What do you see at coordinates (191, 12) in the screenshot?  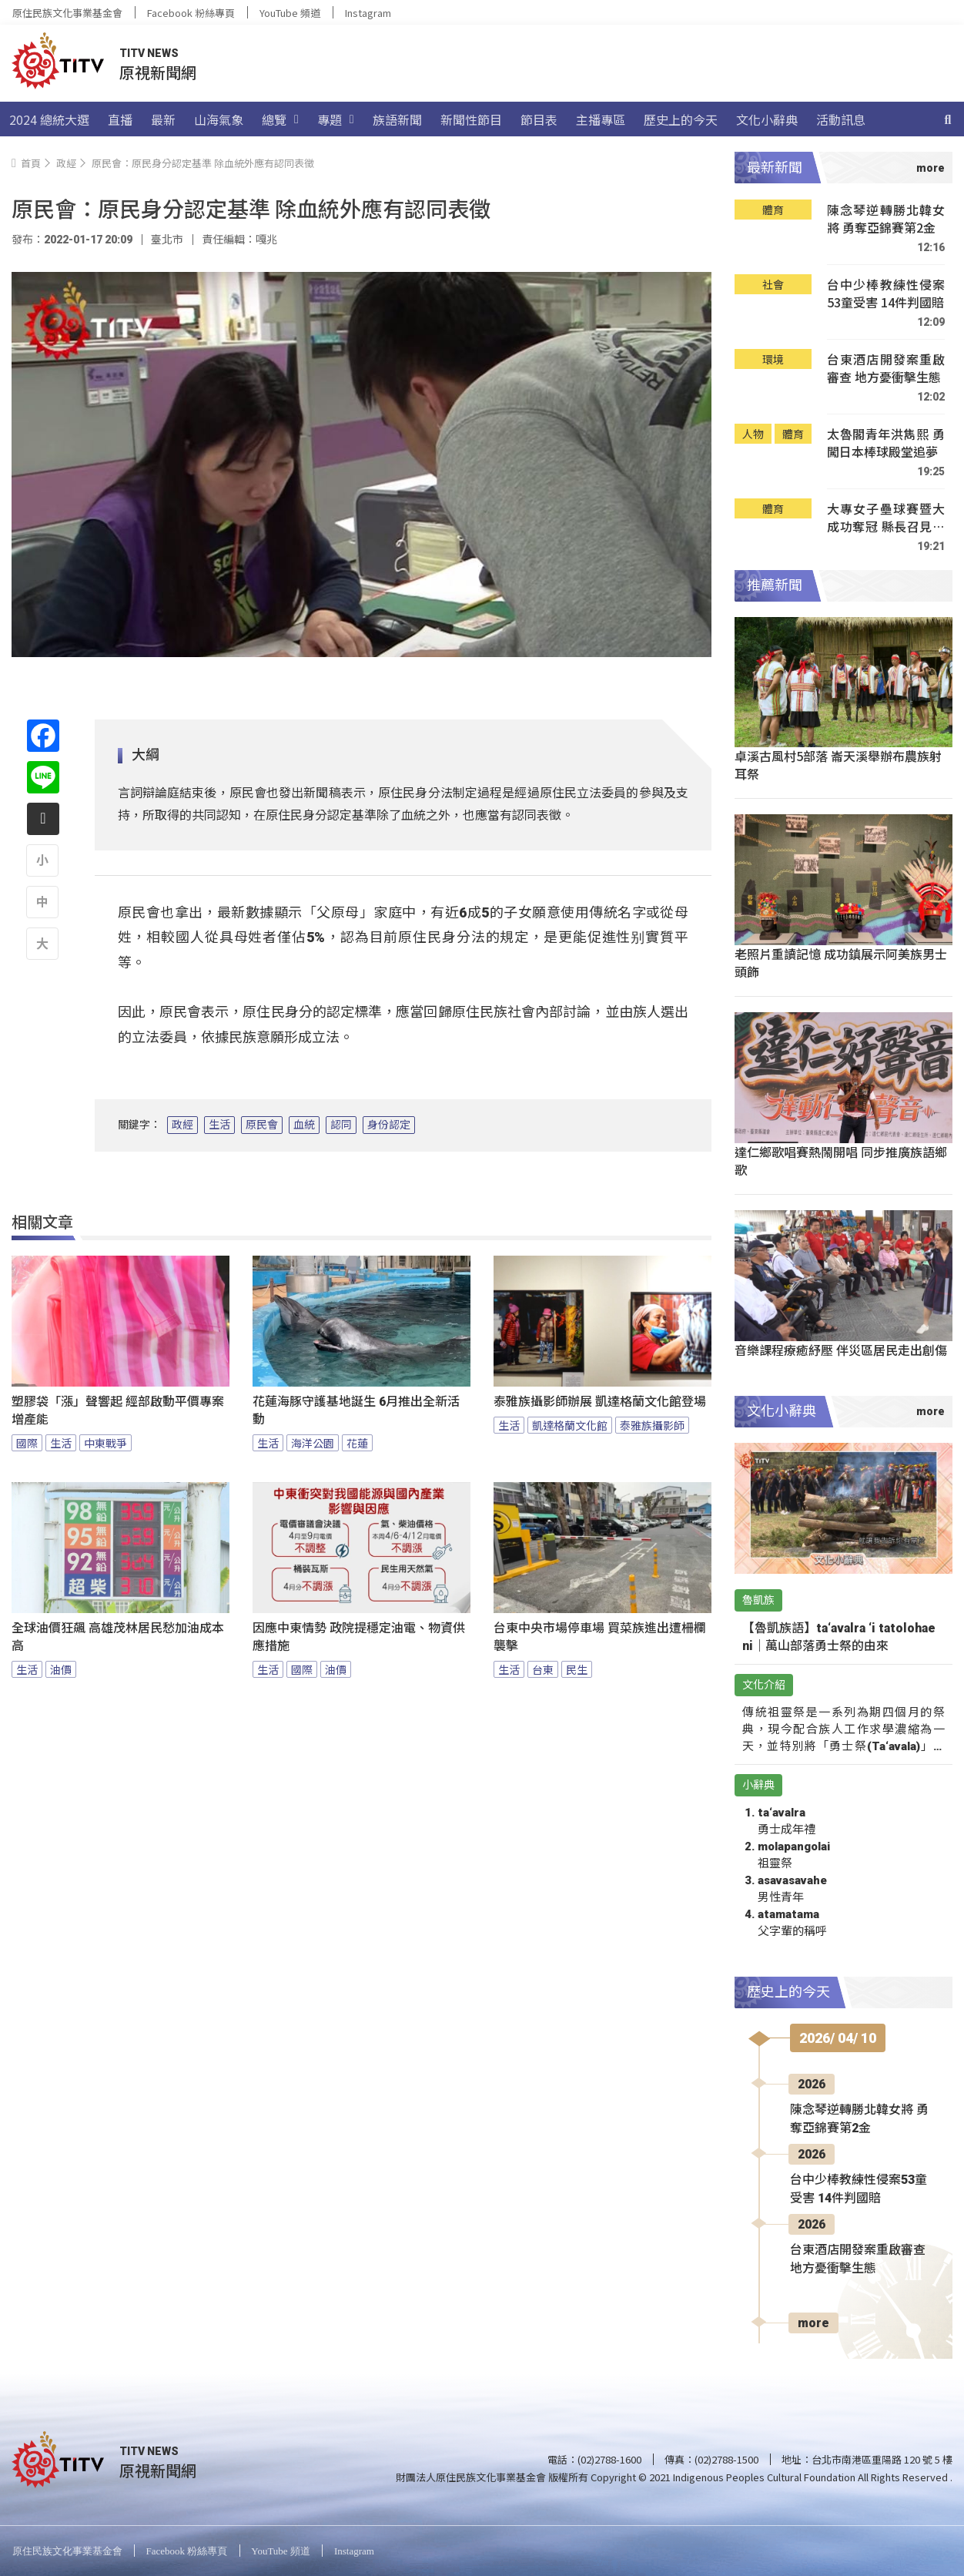 I see `Facebook 粉絲專頁` at bounding box center [191, 12].